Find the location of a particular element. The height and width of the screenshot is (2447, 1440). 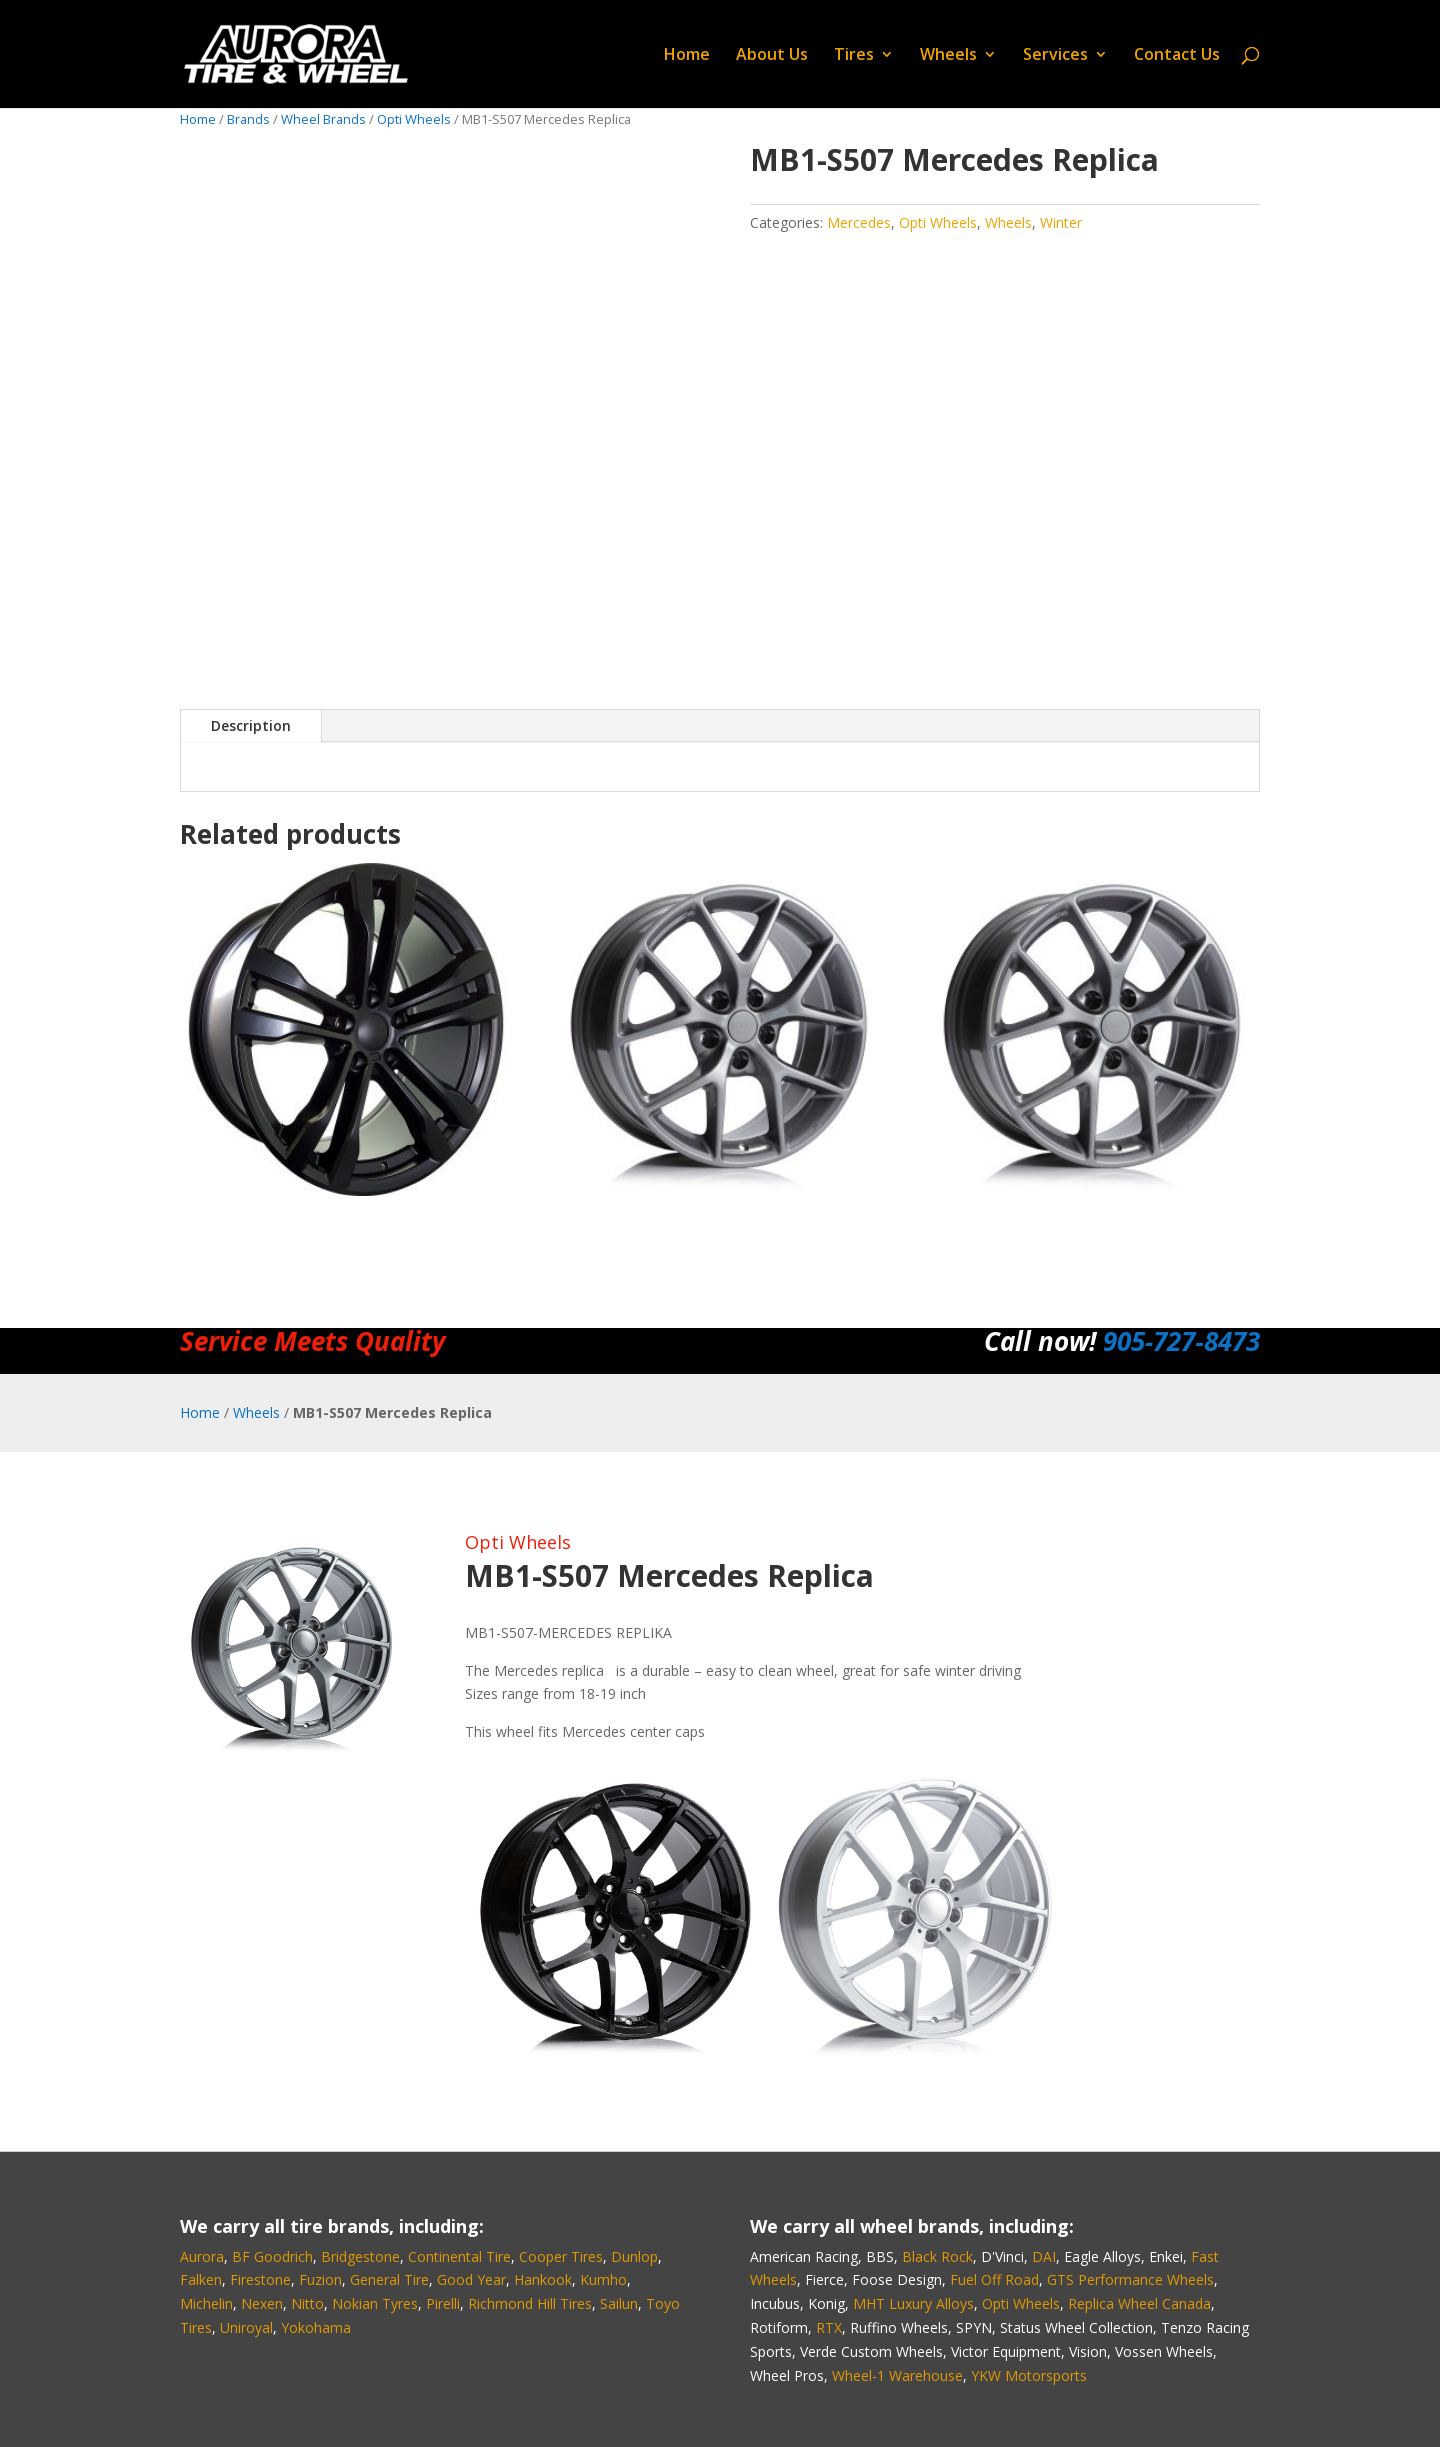

Winter is located at coordinates (1061, 222).